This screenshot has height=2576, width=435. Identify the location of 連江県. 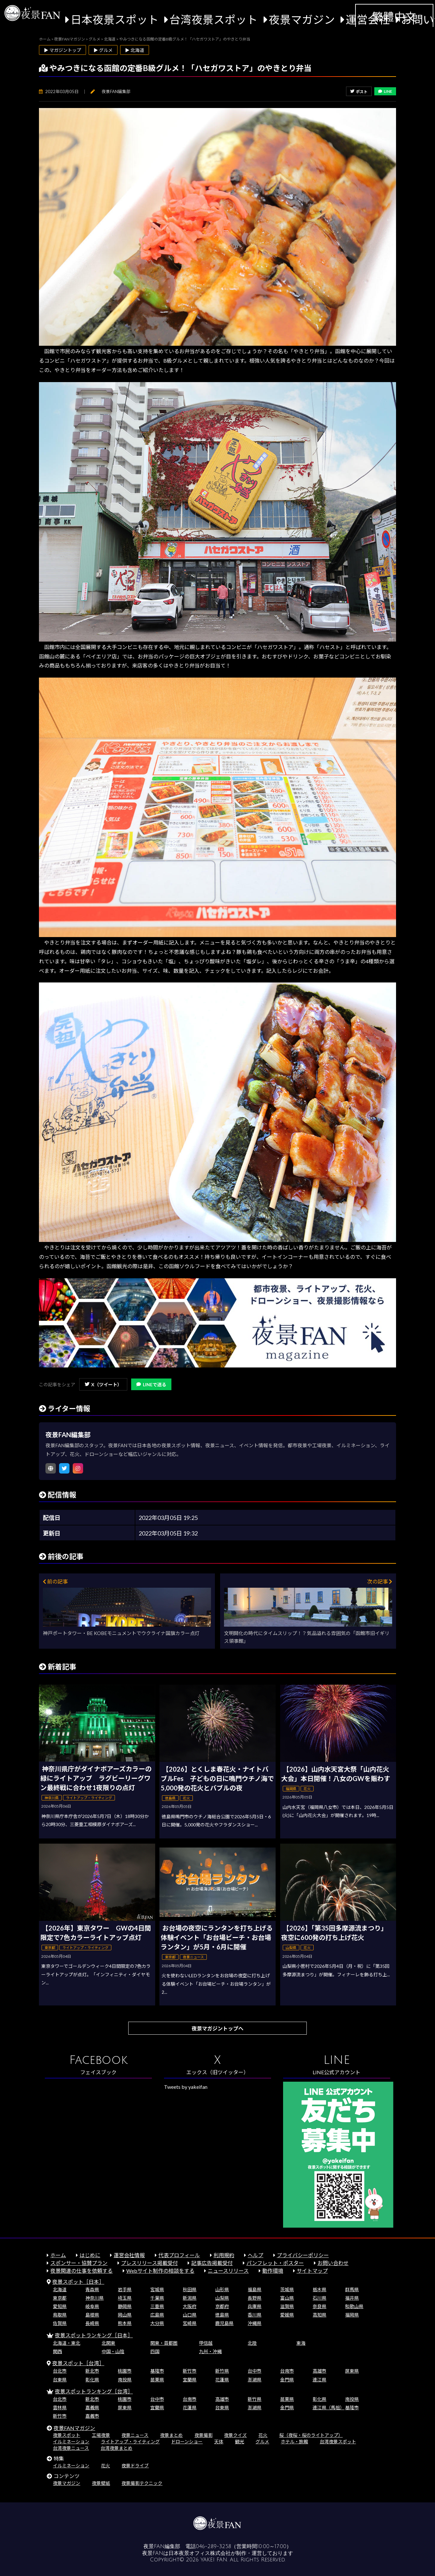
(319, 2379).